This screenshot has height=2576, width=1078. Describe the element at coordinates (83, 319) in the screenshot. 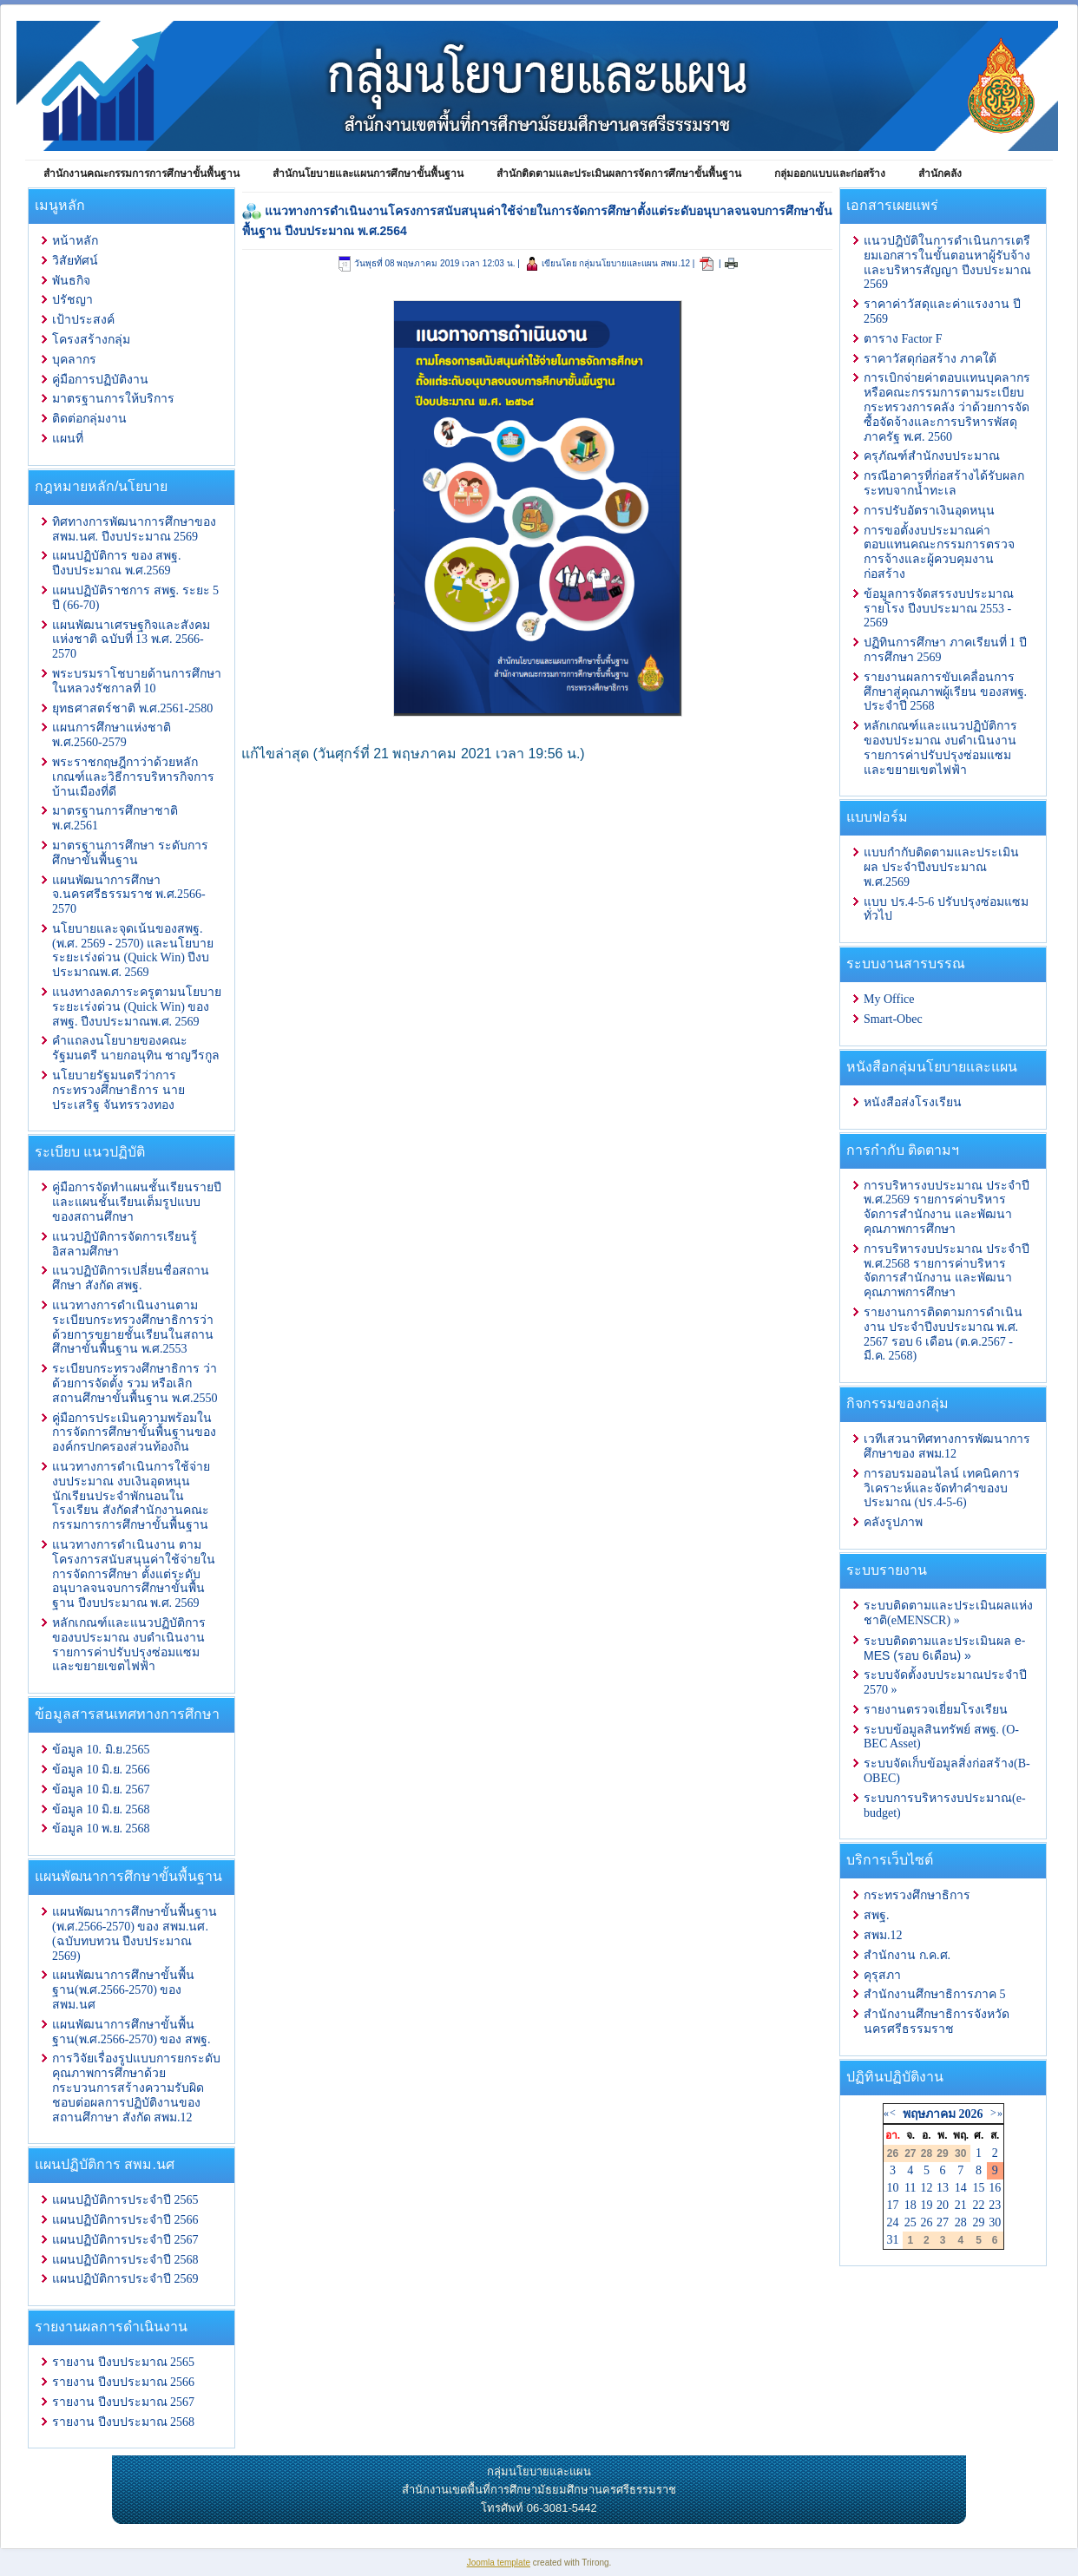

I see `เป้าประสงค์` at that location.